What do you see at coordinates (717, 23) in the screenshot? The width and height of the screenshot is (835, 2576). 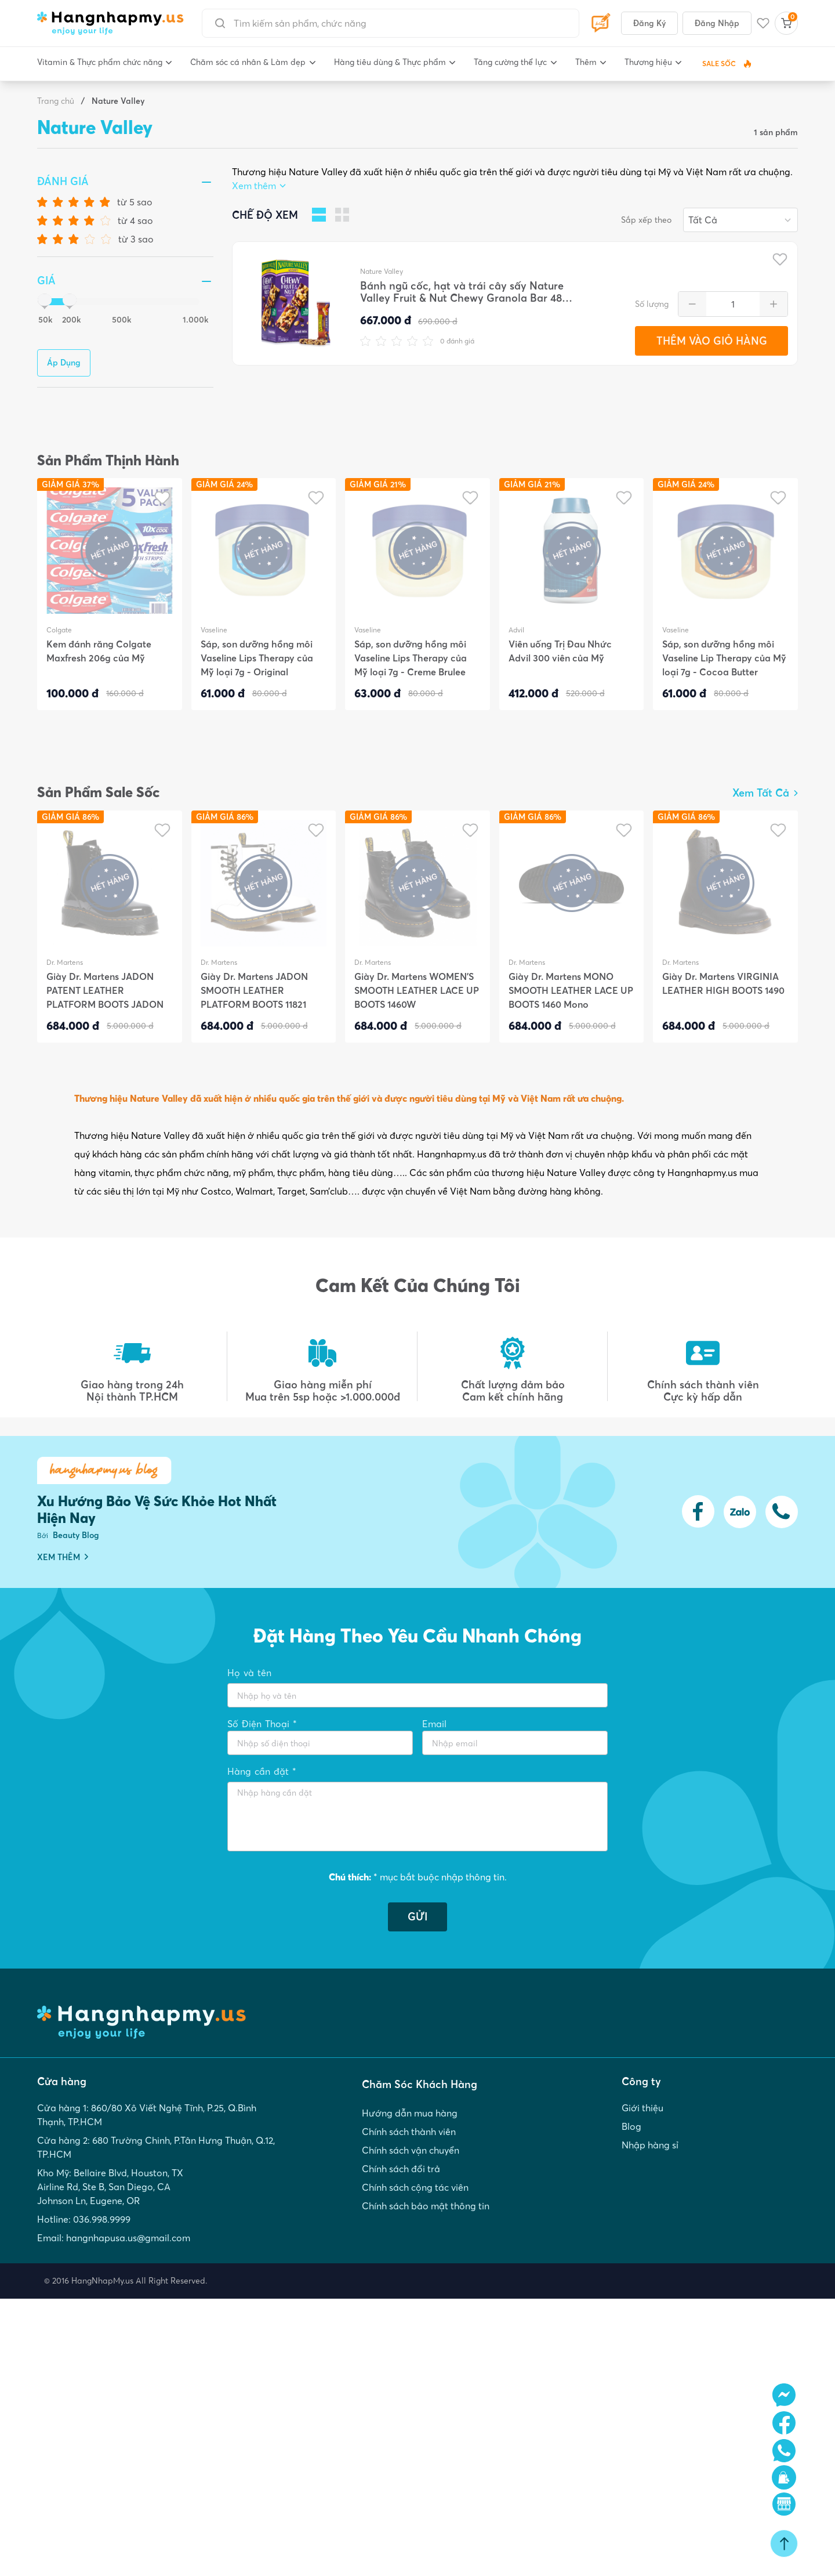 I see `Đăng Nhập` at bounding box center [717, 23].